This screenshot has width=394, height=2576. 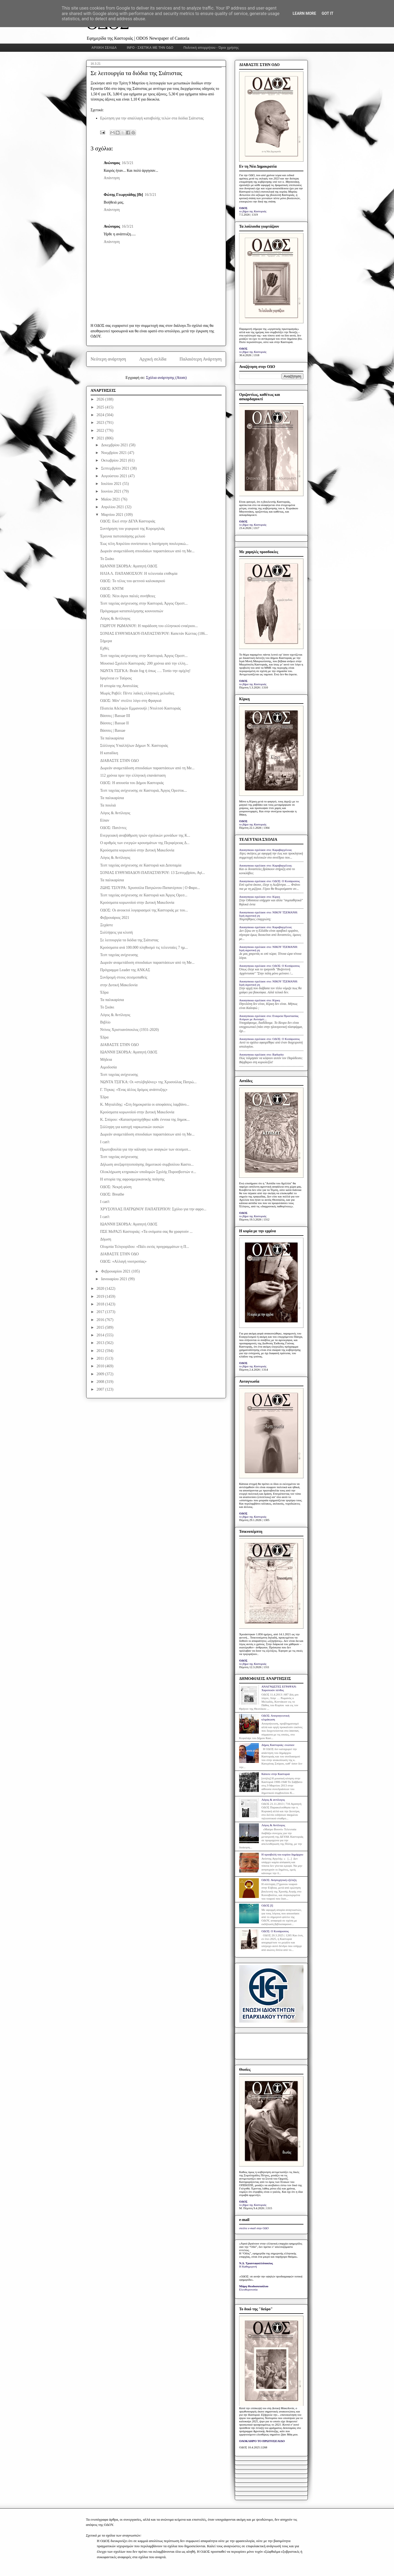 What do you see at coordinates (123, 1261) in the screenshot?
I see `ΟΔΟΣ: «Αλλαγή νοοτροπίας»` at bounding box center [123, 1261].